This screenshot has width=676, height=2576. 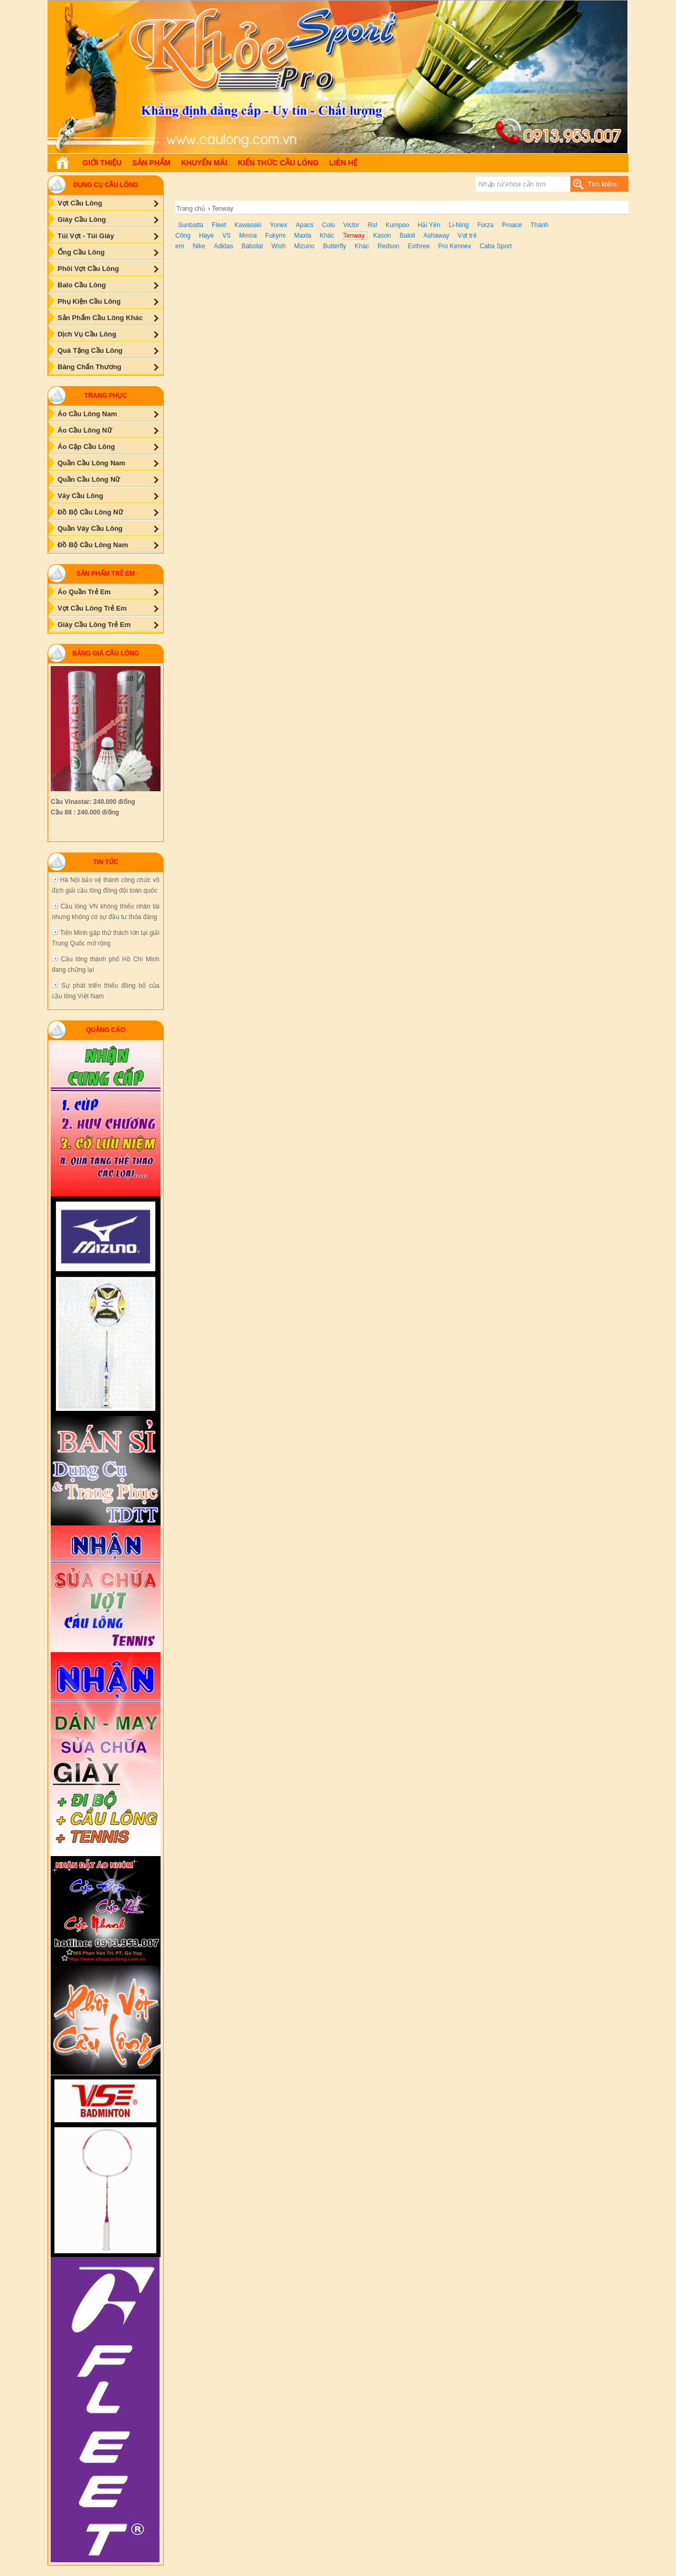 What do you see at coordinates (496, 246) in the screenshot?
I see `Caba Sport` at bounding box center [496, 246].